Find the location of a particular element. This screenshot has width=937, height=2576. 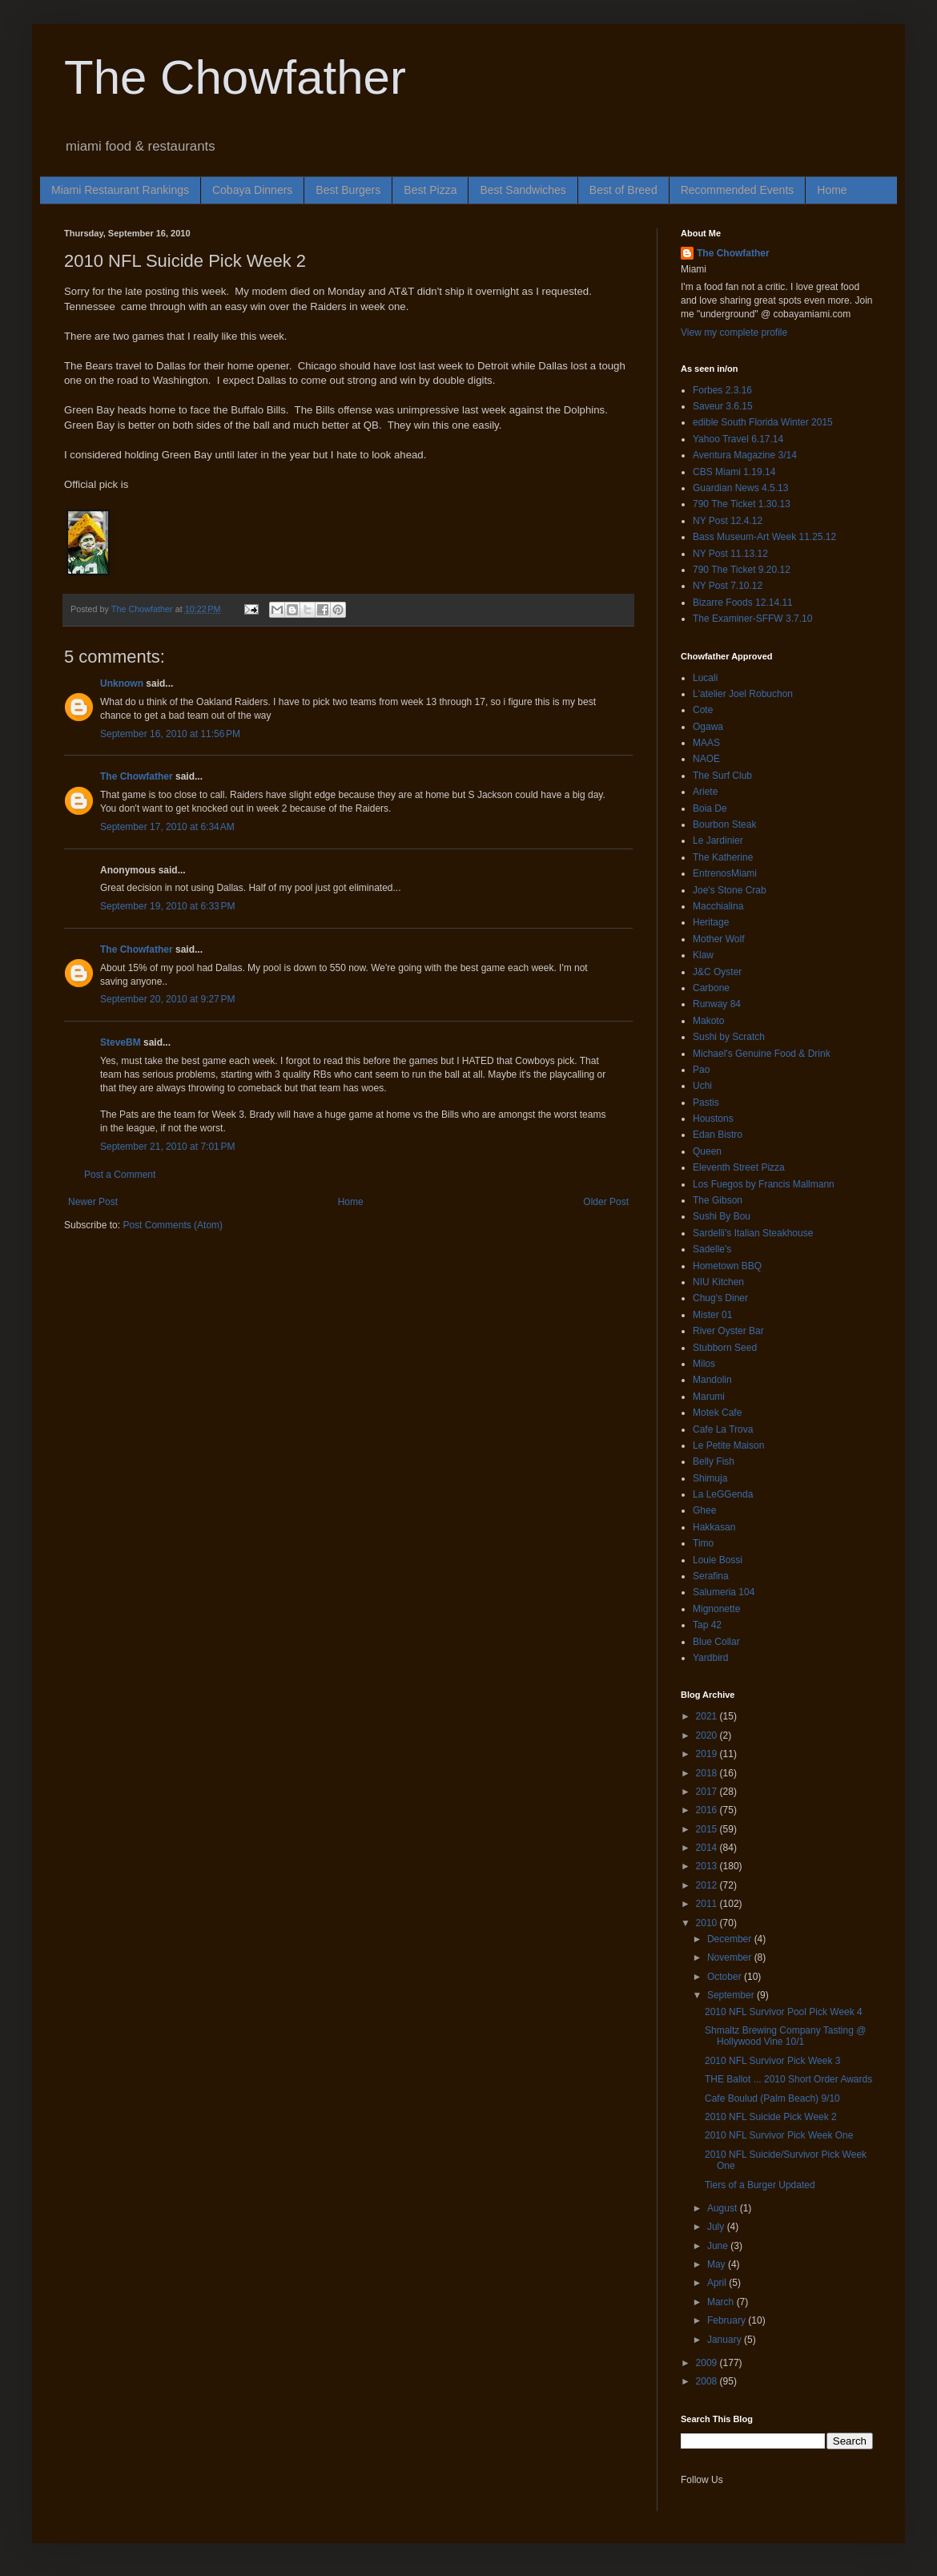

Los Fuegos by Francis Mallmann is located at coordinates (763, 1184).